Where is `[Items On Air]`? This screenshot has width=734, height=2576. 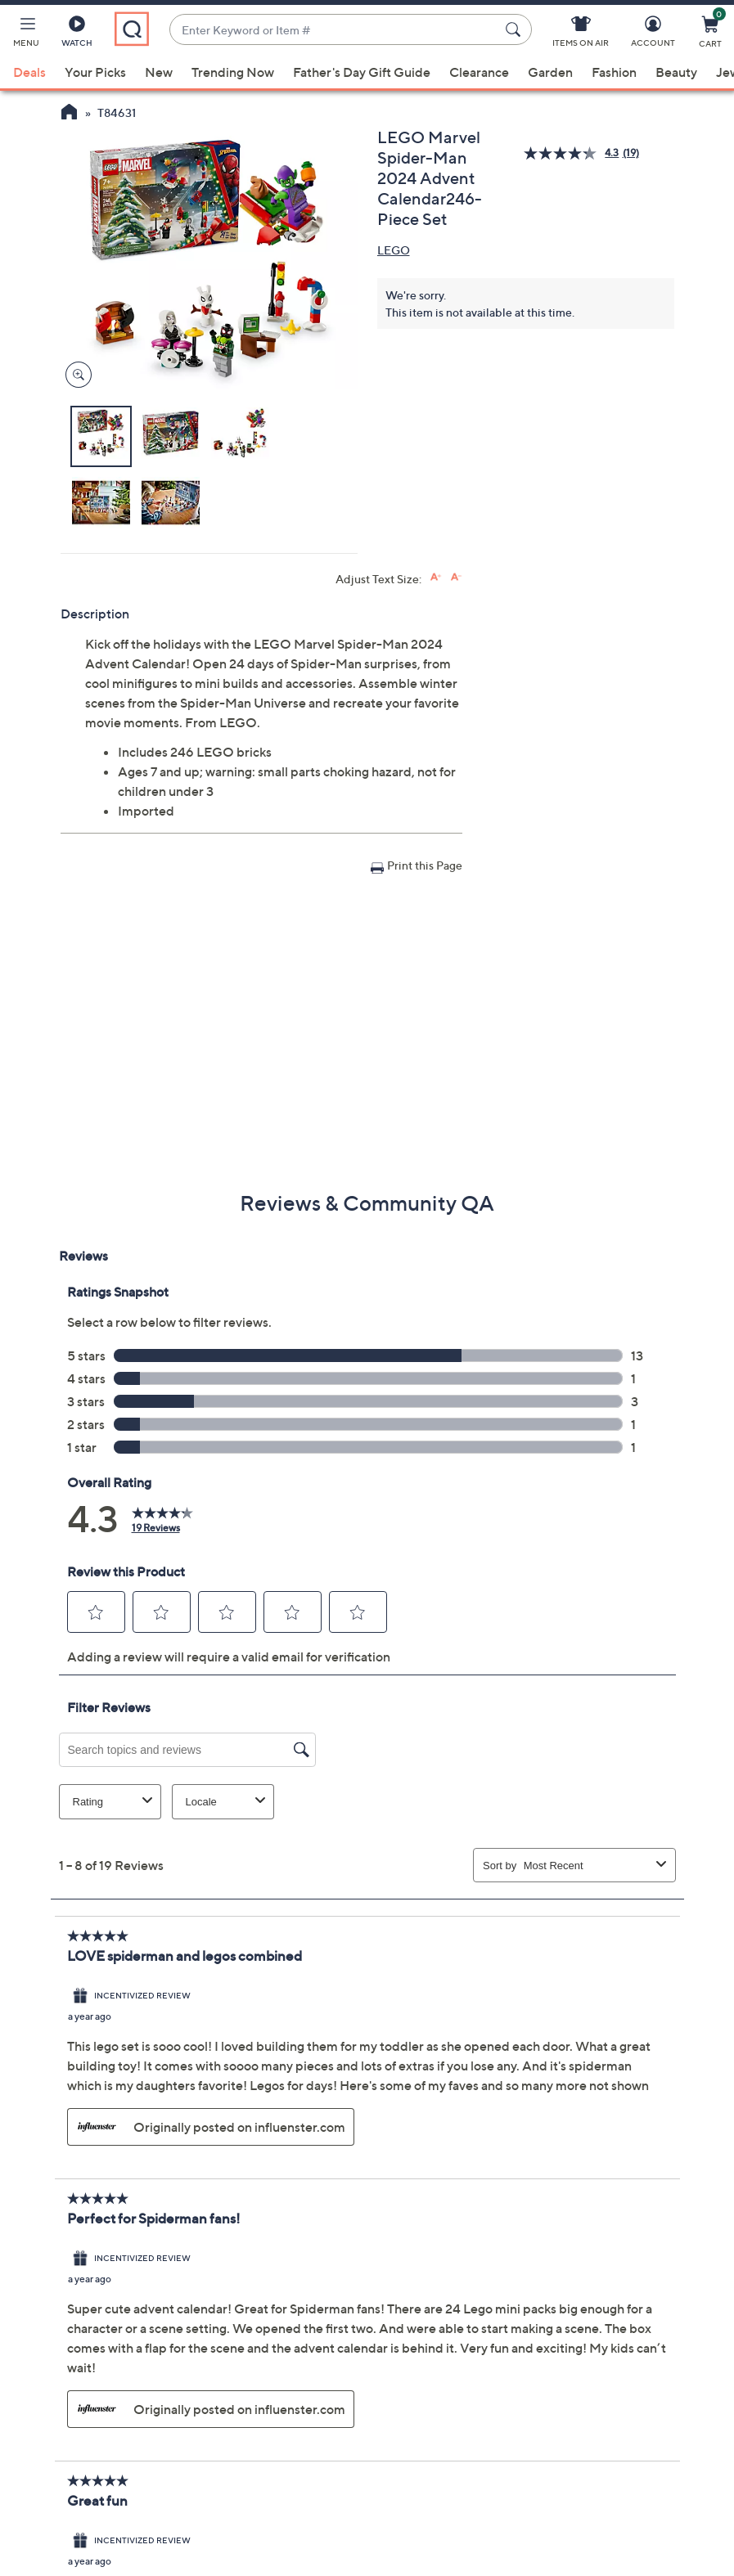 [Items On Air] is located at coordinates (580, 34).